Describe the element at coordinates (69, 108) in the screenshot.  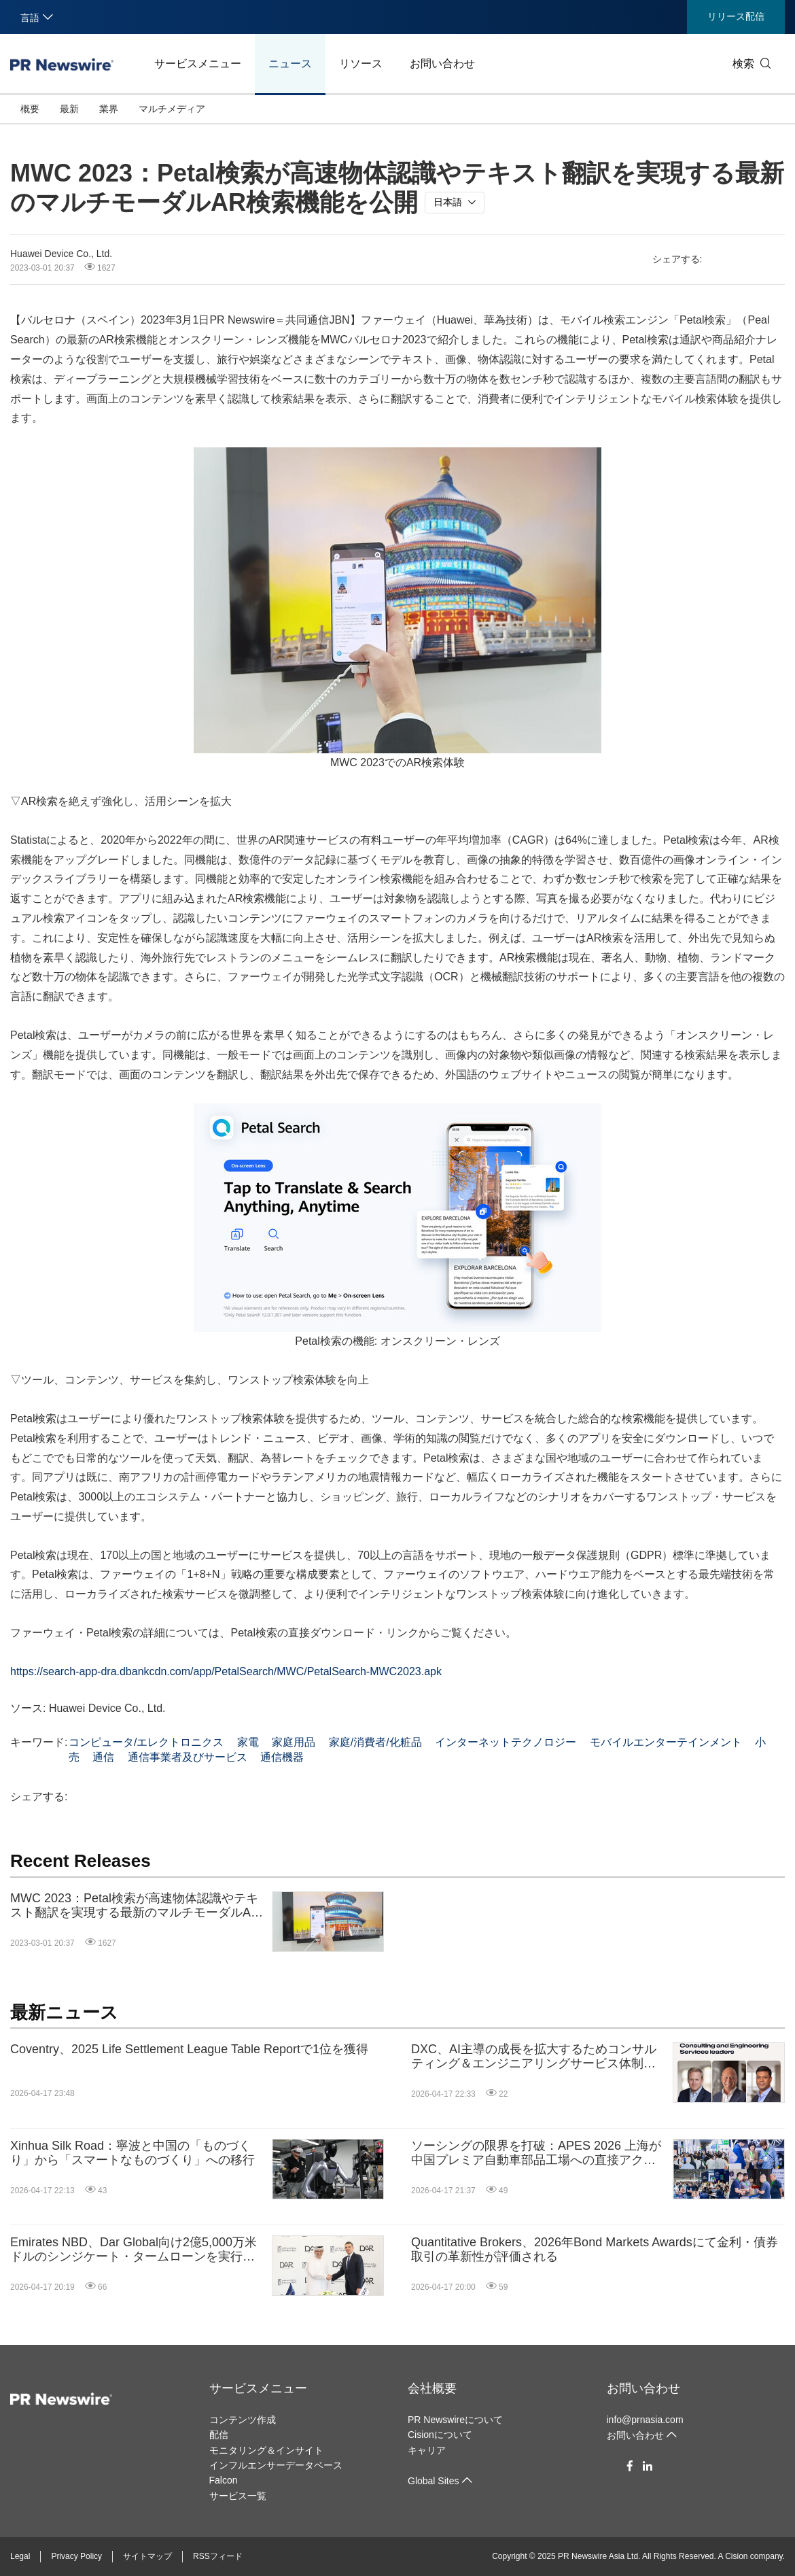
I see `最新` at that location.